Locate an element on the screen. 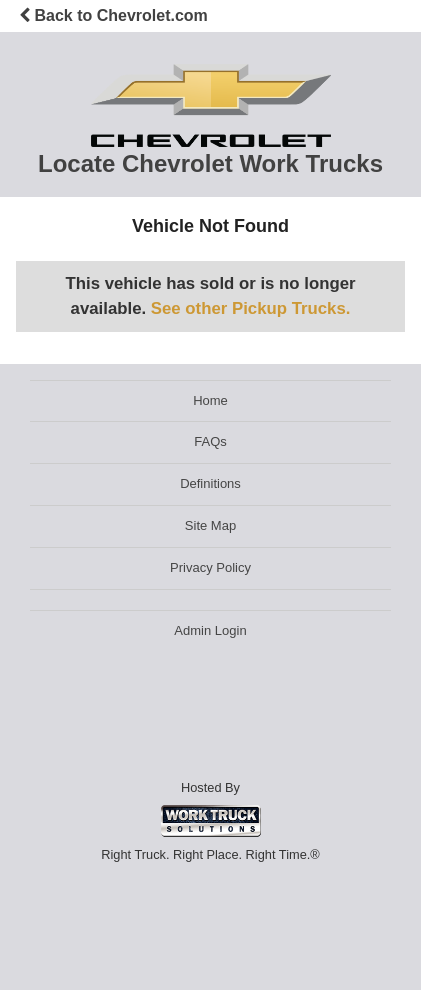  Privacy Policy is located at coordinates (210, 567).